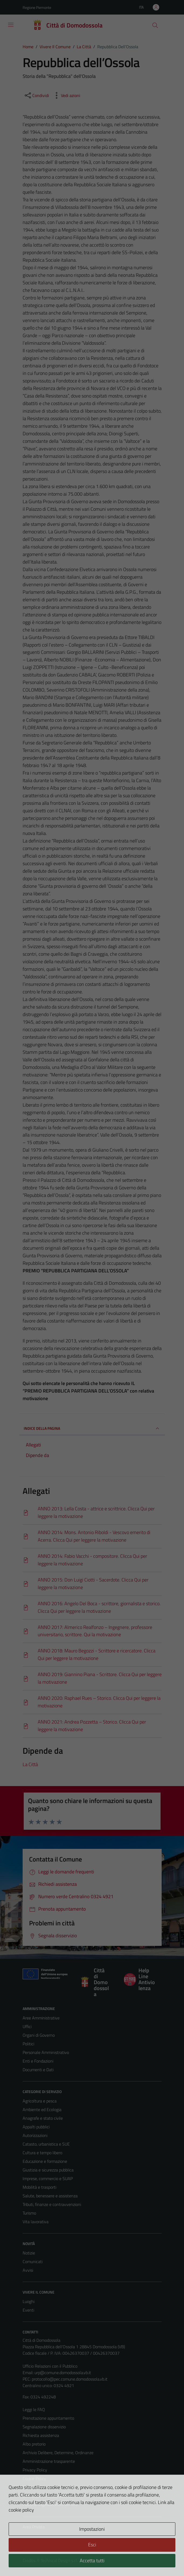 Image resolution: width=184 pixels, height=2576 pixels. Describe the element at coordinates (45, 2161) in the screenshot. I see `Educazione e formazione` at that location.